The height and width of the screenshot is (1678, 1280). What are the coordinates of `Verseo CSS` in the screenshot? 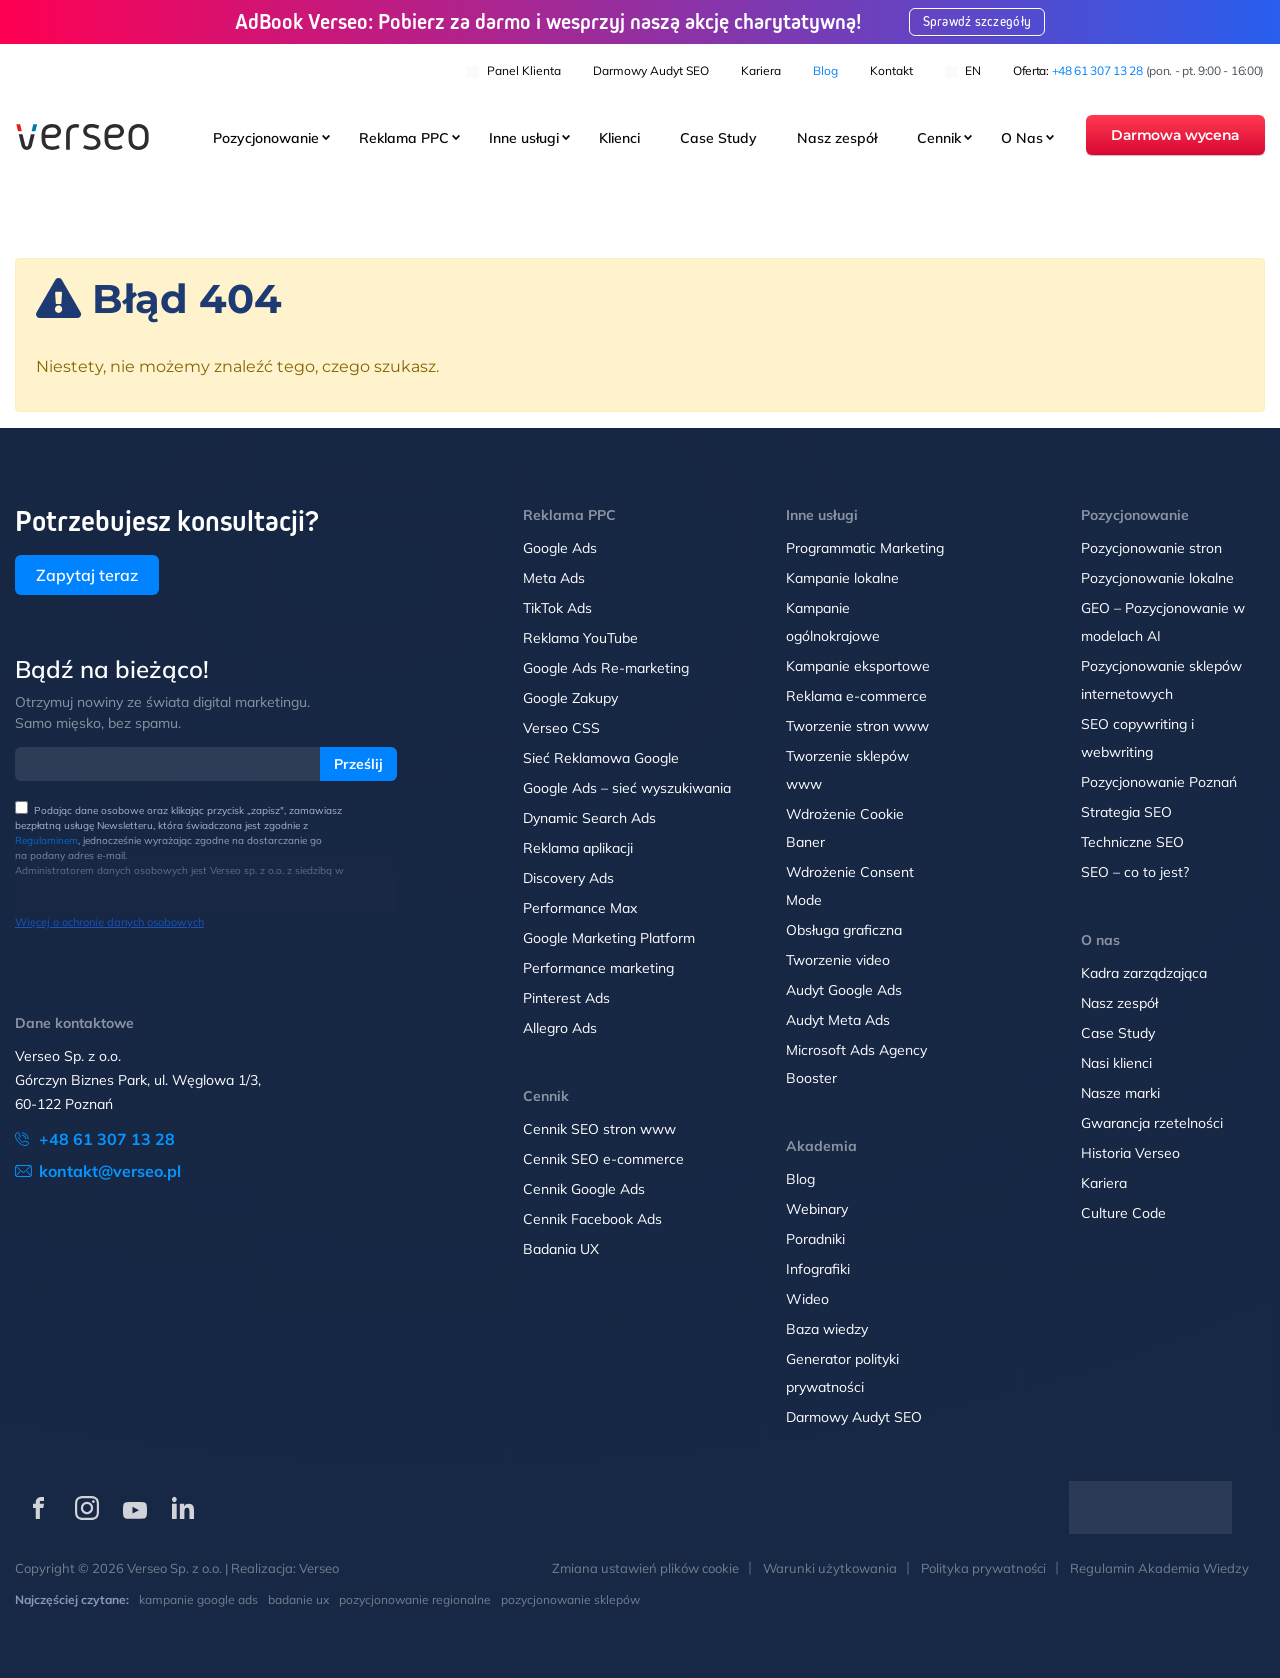 It's located at (561, 728).